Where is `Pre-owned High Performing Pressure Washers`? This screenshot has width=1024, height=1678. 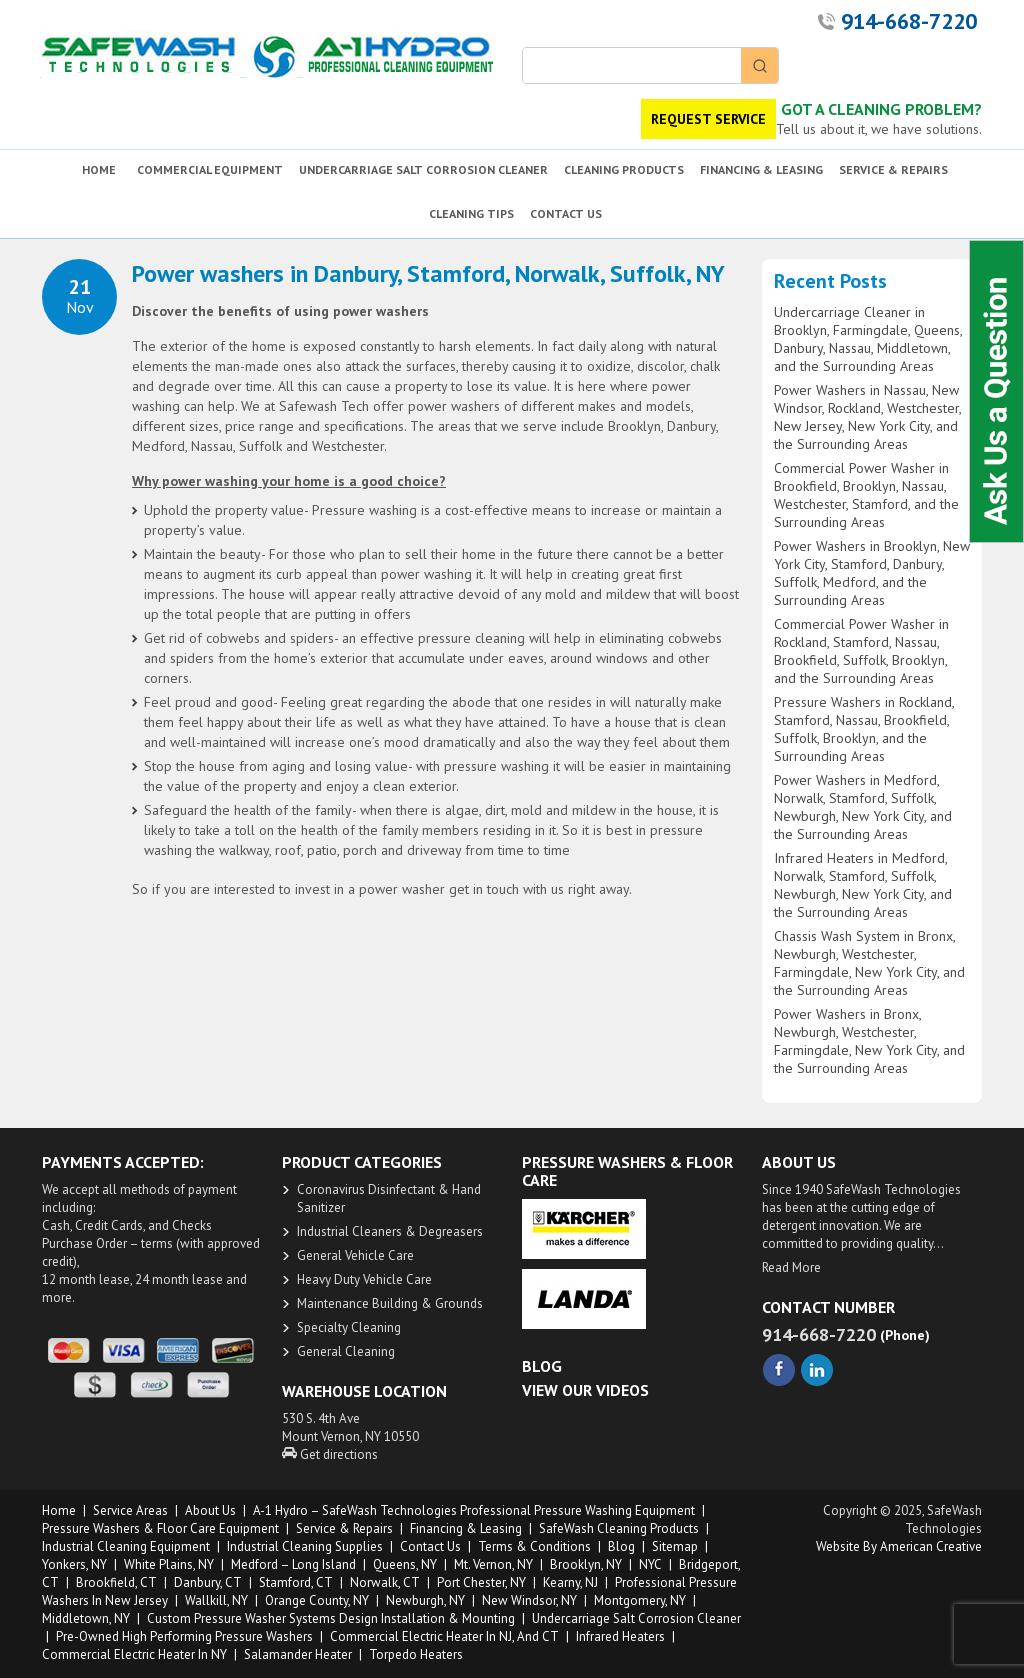
Pre-owned High Performing Pressure Washers is located at coordinates (184, 1636).